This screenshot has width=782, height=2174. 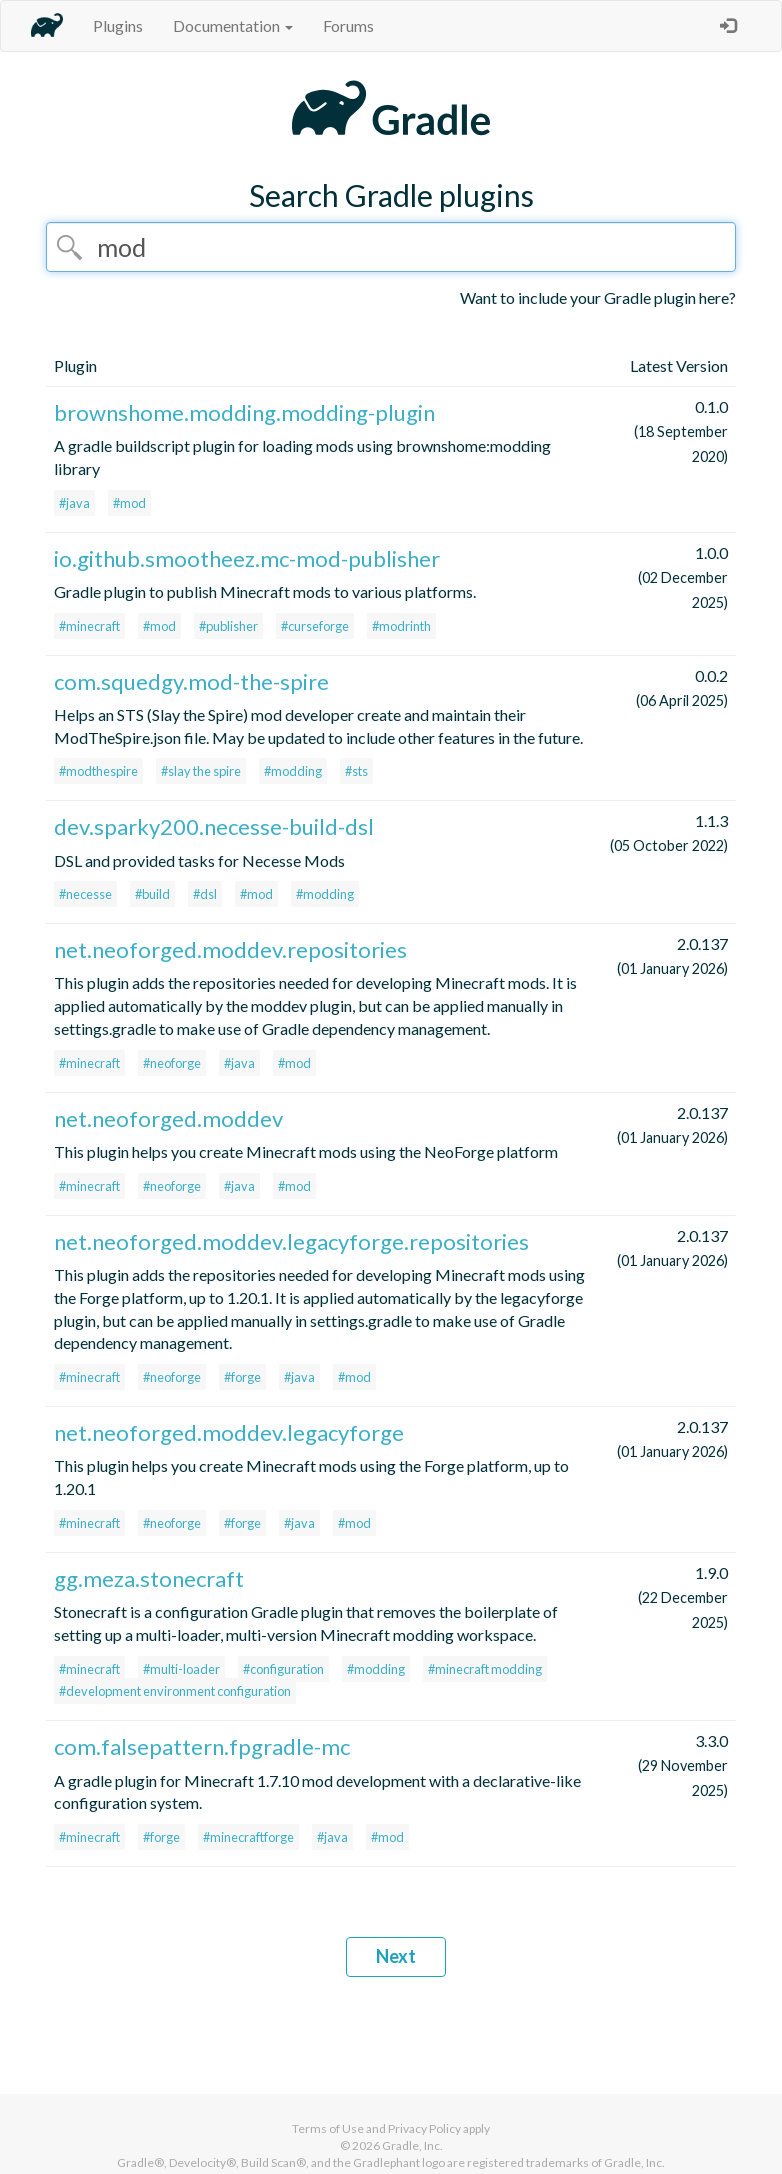 I want to click on #slay the spire, so click(x=201, y=771).